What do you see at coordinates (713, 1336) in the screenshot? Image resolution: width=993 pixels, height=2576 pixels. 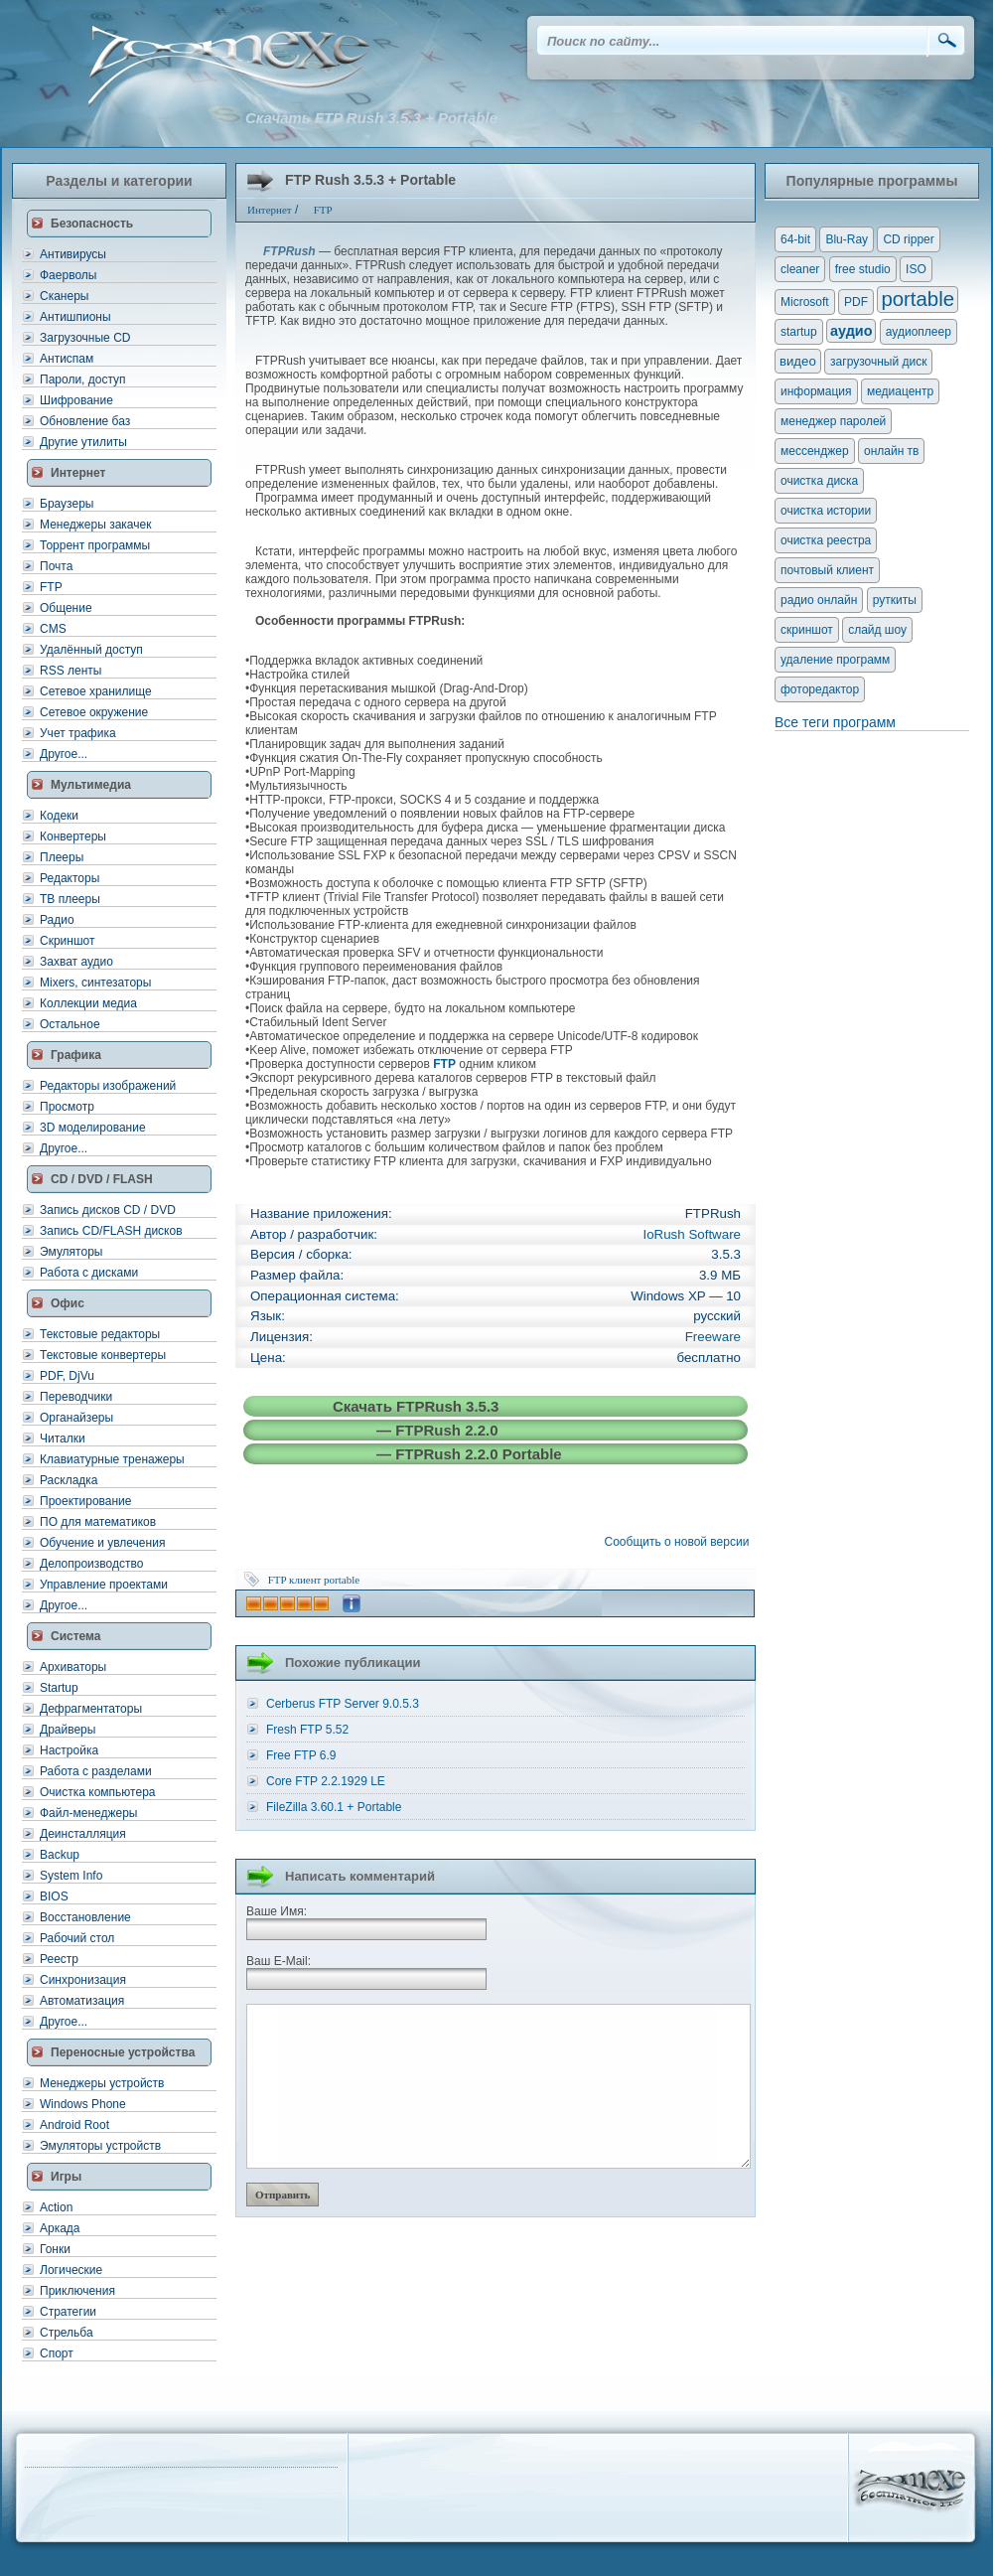 I see `Freeware` at bounding box center [713, 1336].